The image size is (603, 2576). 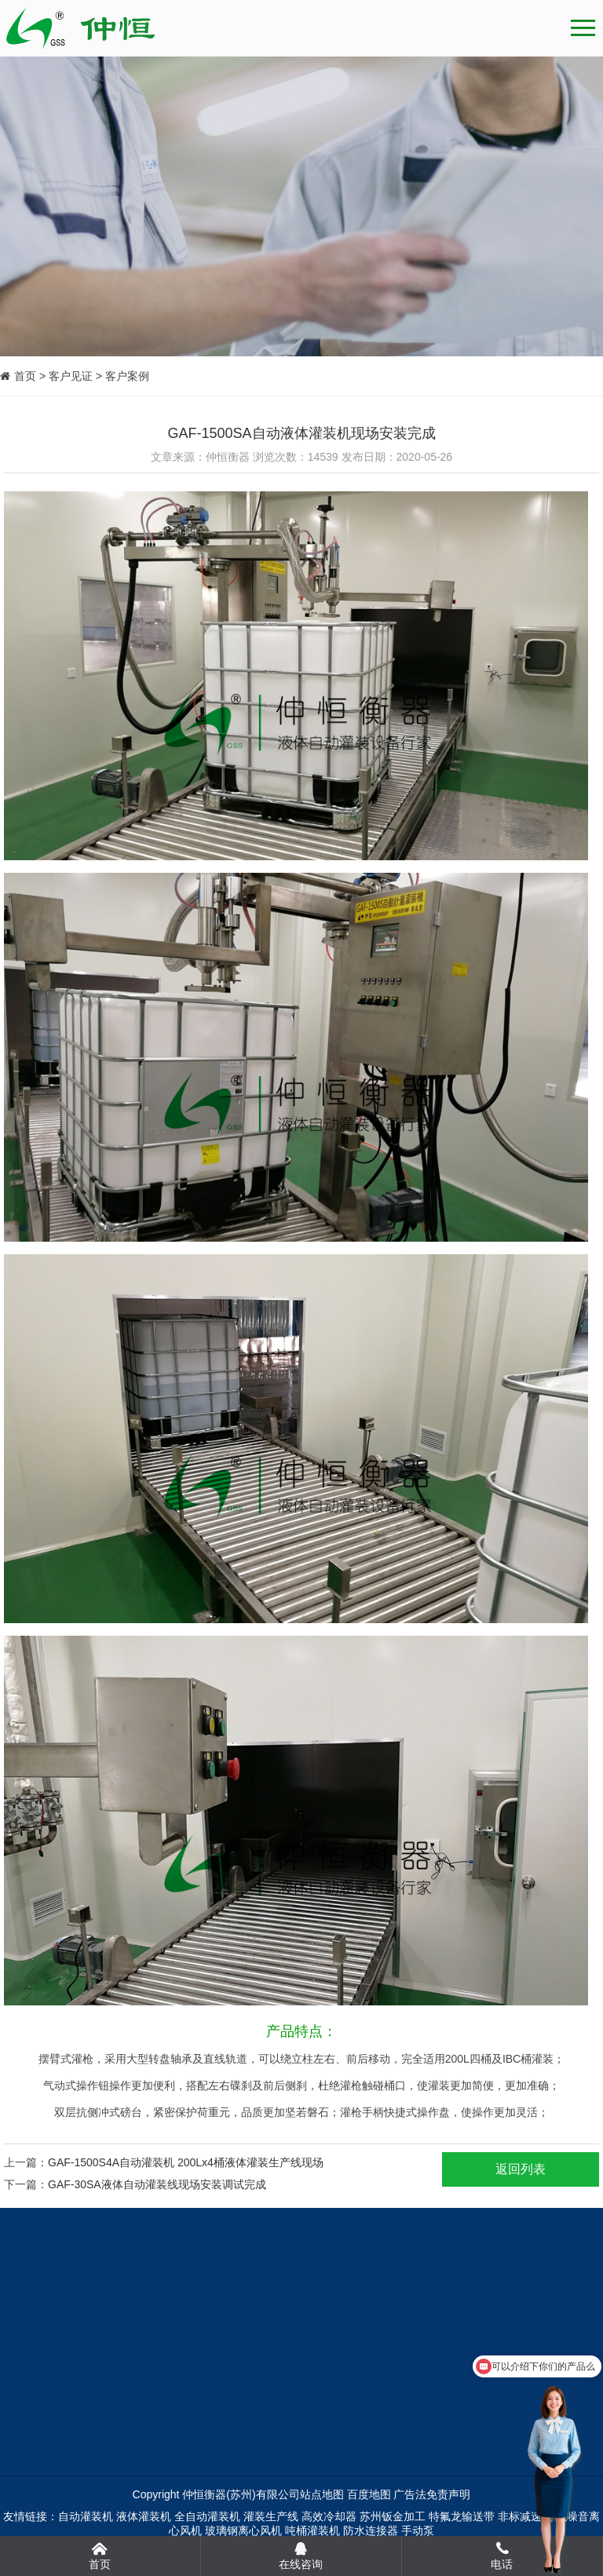 I want to click on 高效冷却器, so click(x=329, y=2516).